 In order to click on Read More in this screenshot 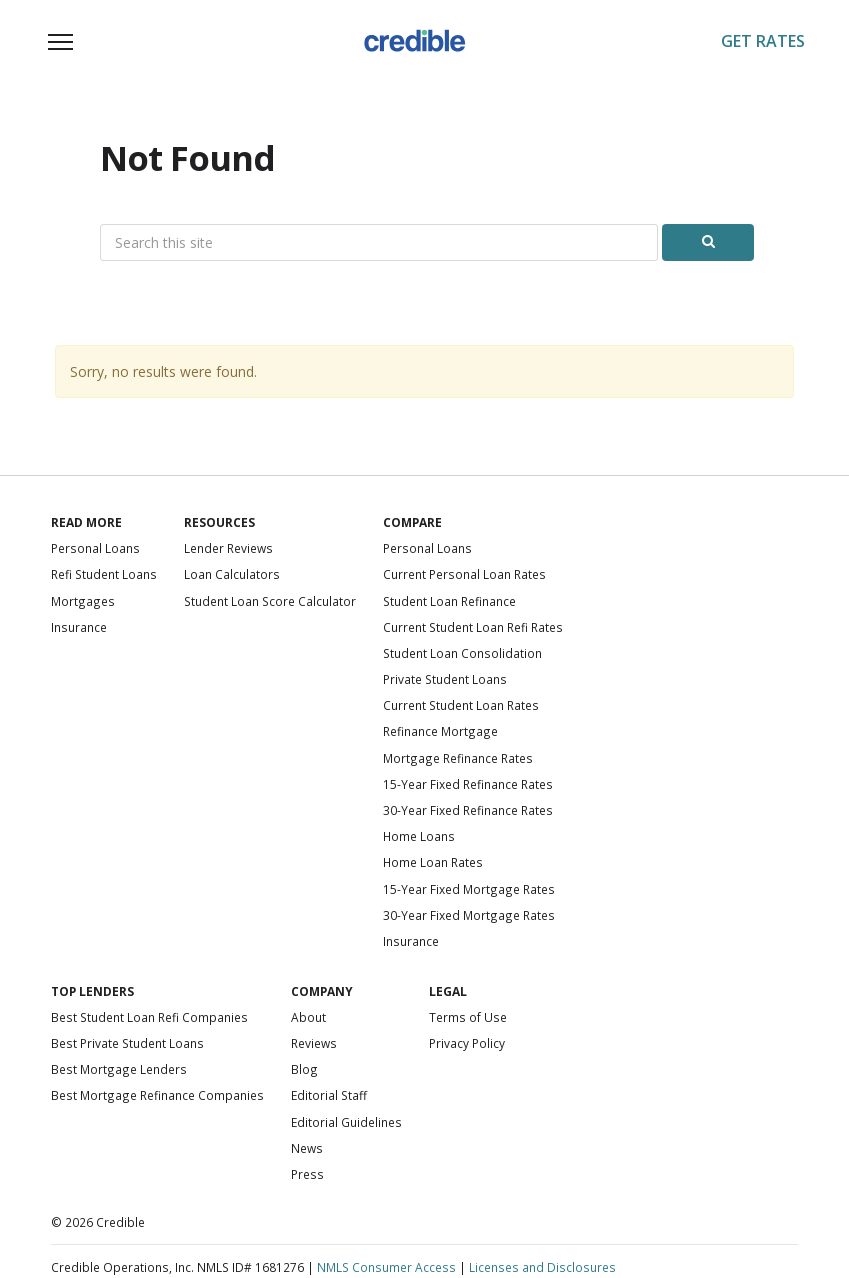, I will do `click(86, 522)`.